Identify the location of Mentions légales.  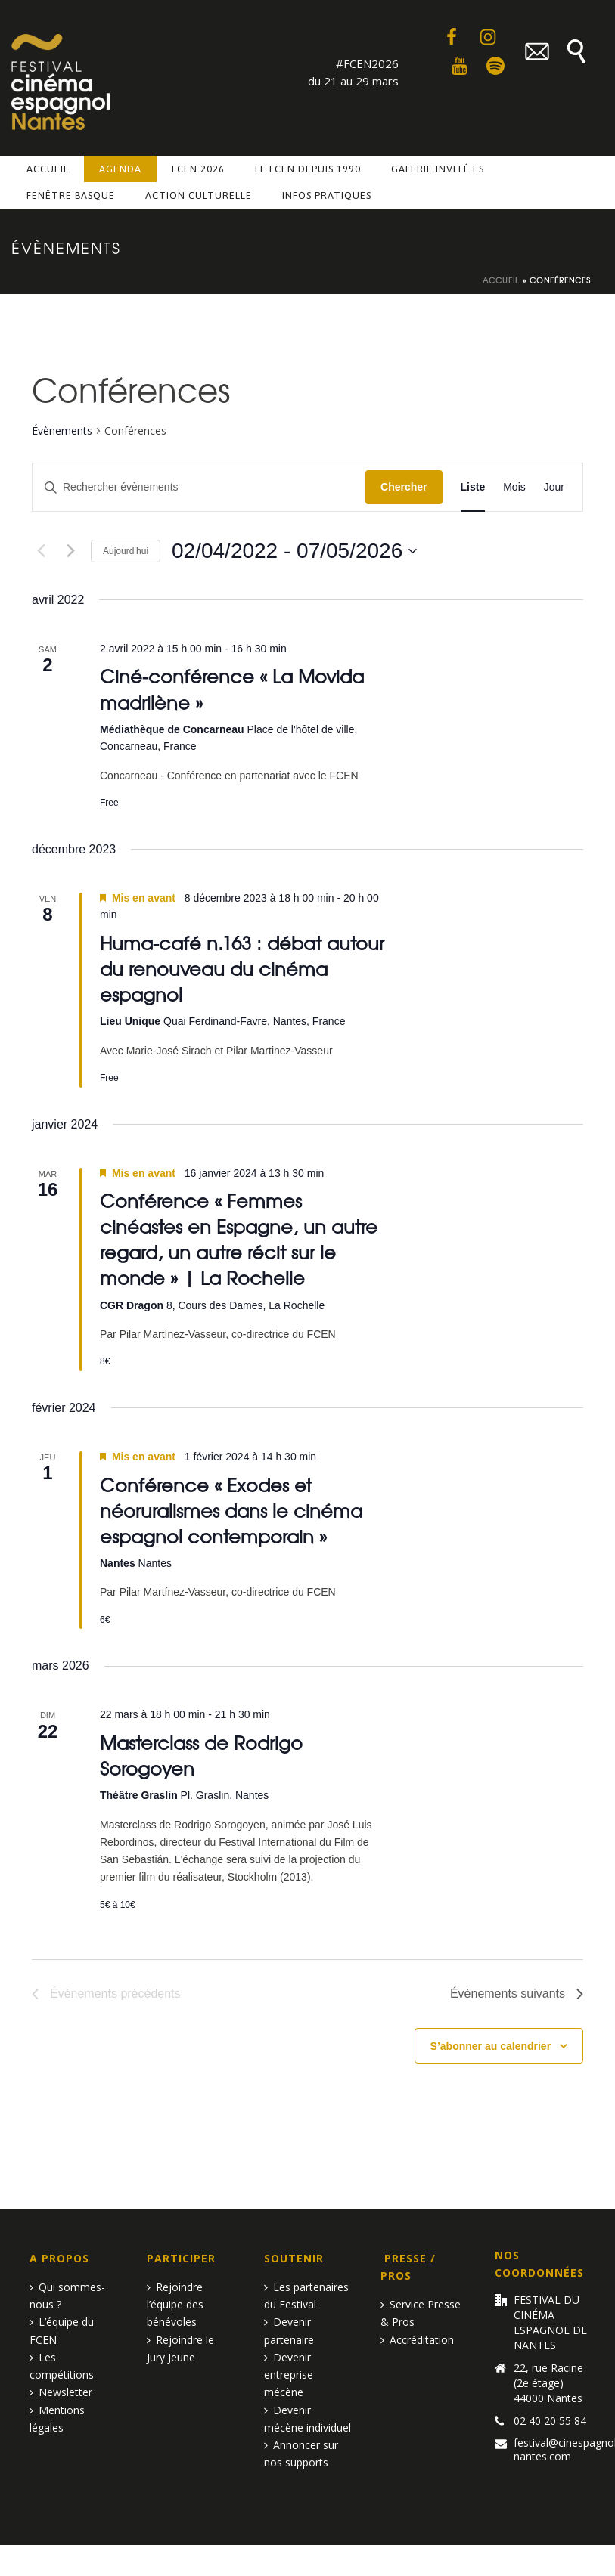
(57, 2419).